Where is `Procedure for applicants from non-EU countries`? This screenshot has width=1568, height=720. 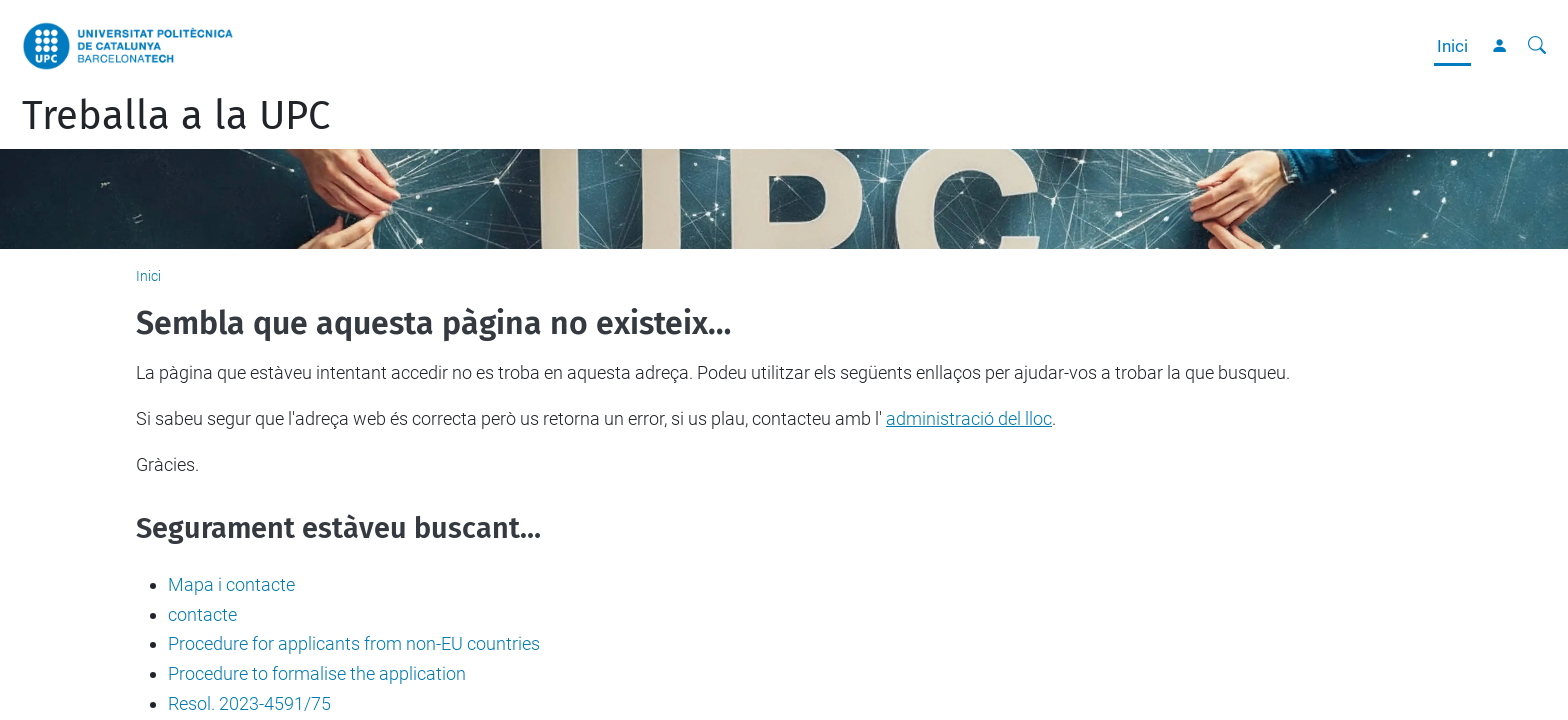 Procedure for applicants from non-EU countries is located at coordinates (354, 643).